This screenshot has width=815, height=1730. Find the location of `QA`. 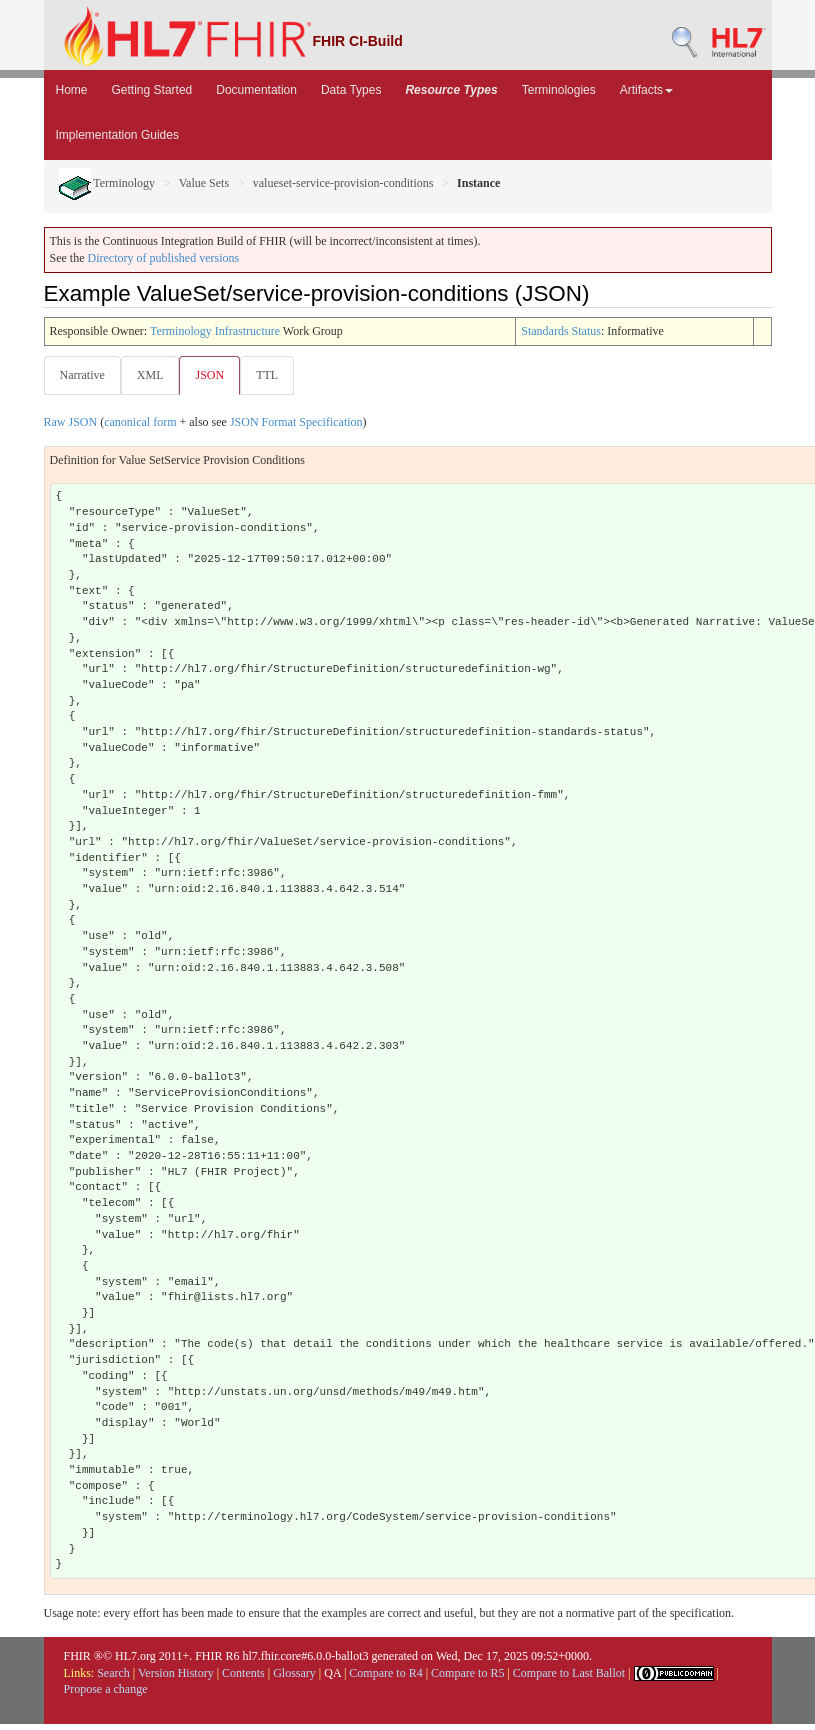

QA is located at coordinates (332, 1673).